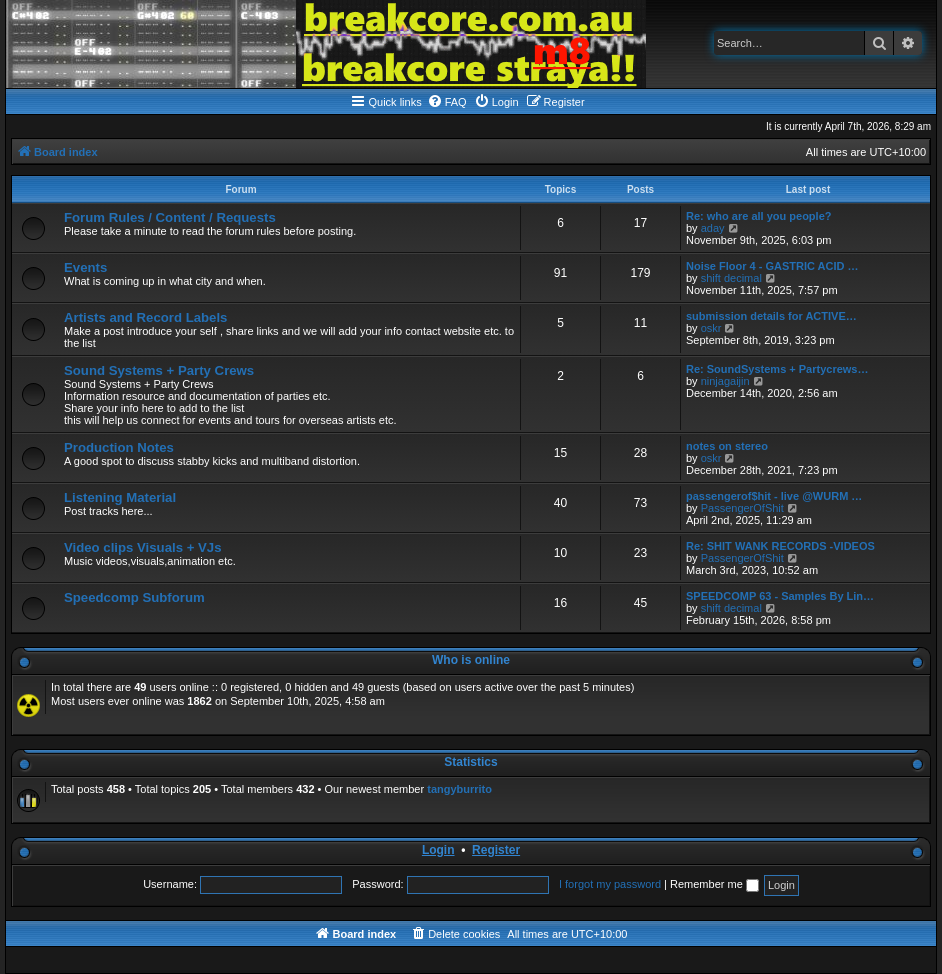 The width and height of the screenshot is (942, 974). I want to click on Re: who are all you people?, so click(758, 216).